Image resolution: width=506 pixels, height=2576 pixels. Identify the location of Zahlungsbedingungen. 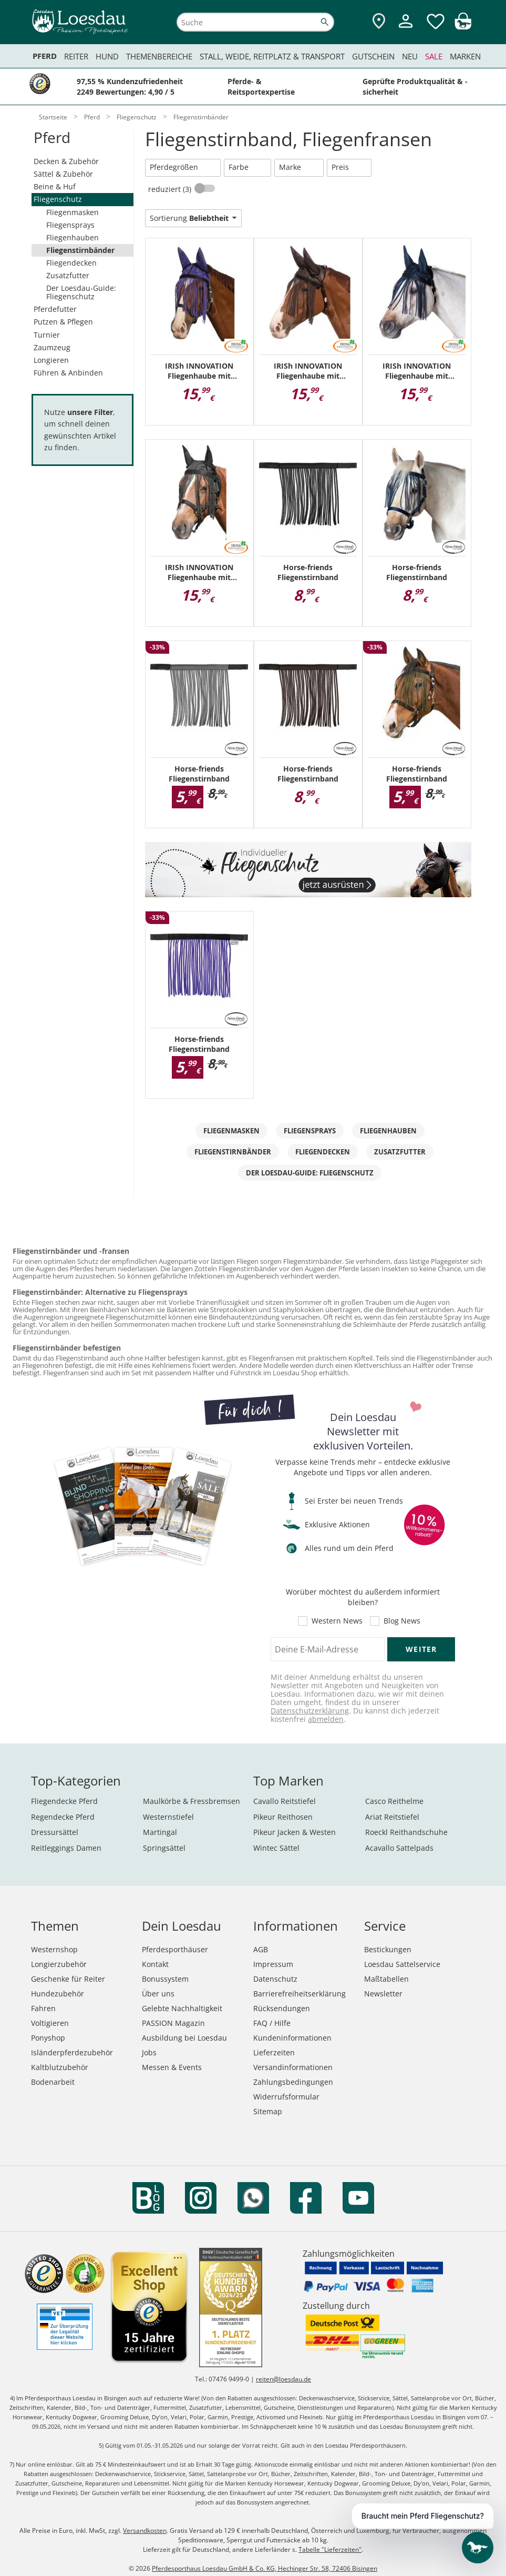
(293, 2082).